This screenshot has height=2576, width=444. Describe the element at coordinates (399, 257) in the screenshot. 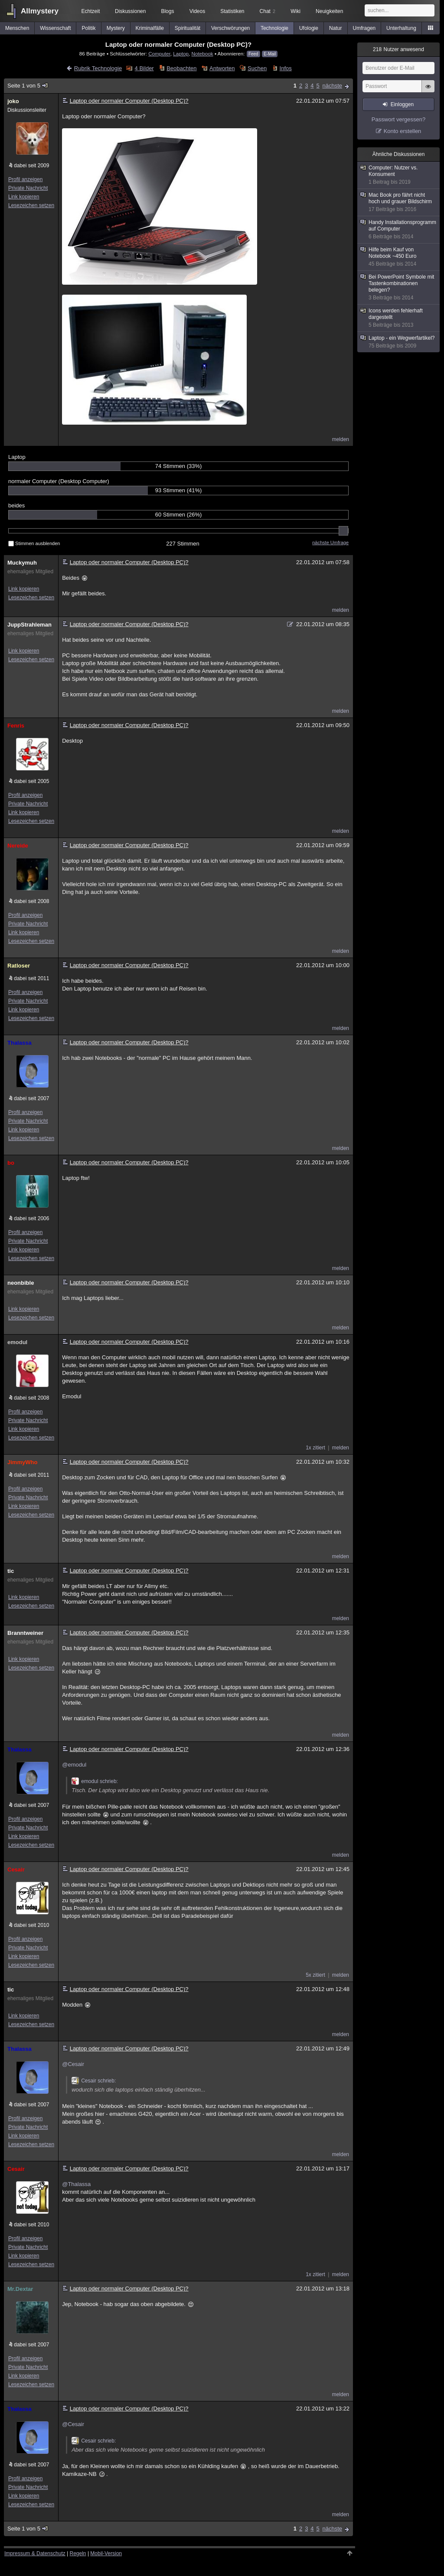

I see `Hilfe beim Kauf von Notebook ~450 Euro` at that location.